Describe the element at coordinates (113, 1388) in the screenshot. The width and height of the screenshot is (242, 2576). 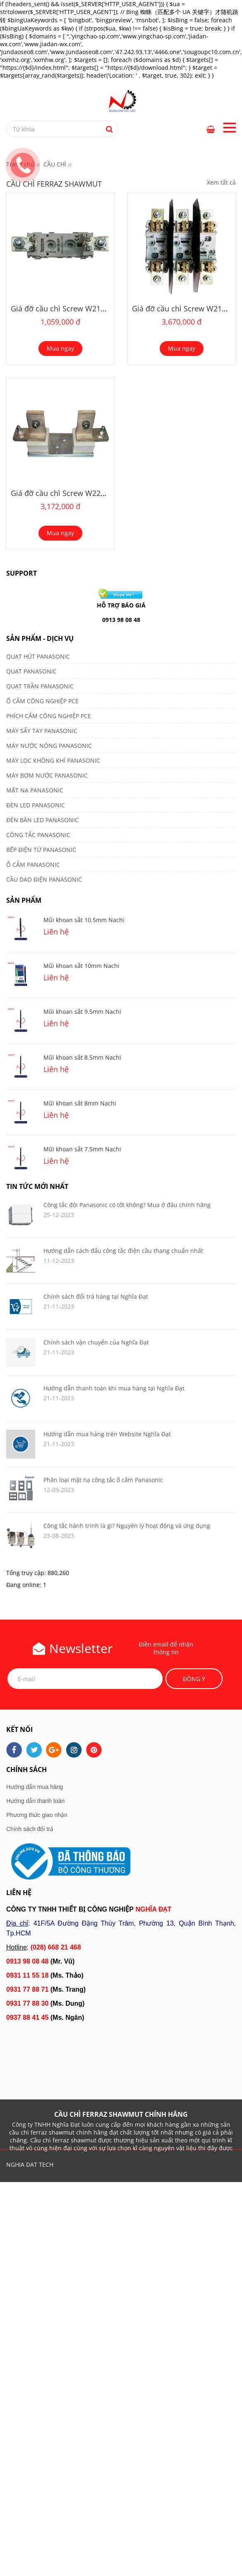
I see `Hướng dẫn thanh toán khi mua hàng tại Nghĩa Đạt` at that location.